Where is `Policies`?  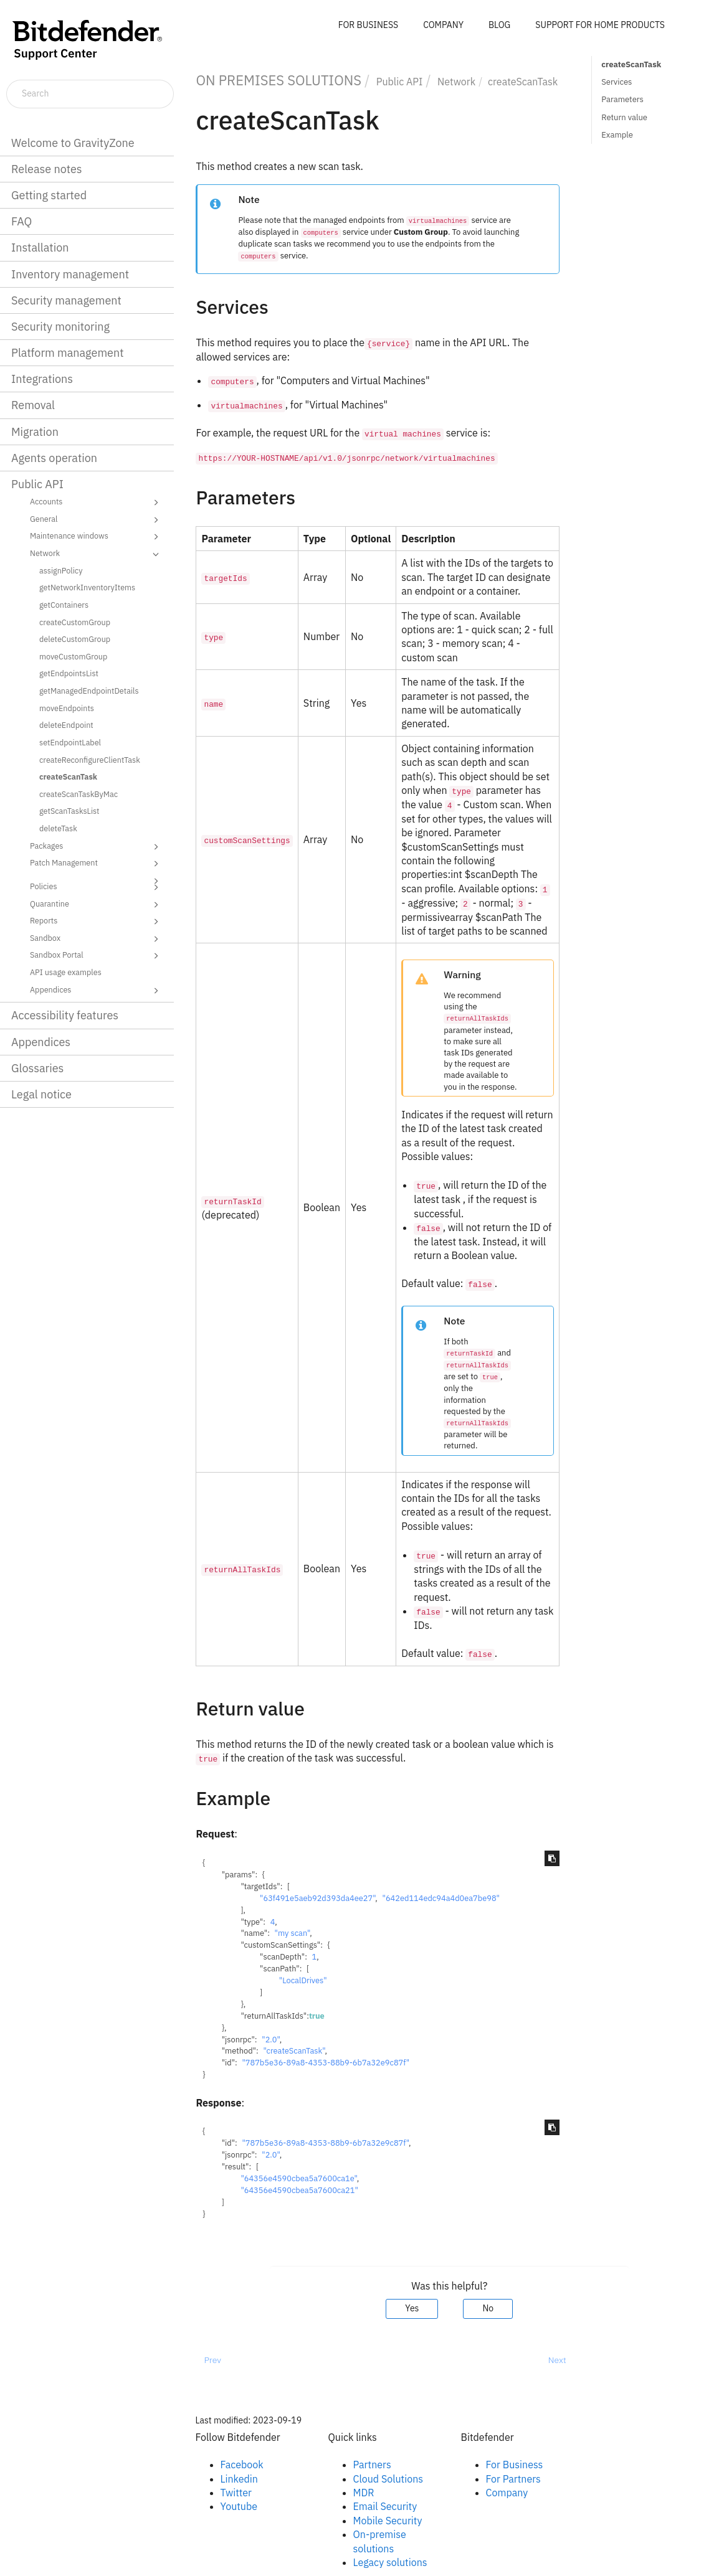
Policies is located at coordinates (96, 887).